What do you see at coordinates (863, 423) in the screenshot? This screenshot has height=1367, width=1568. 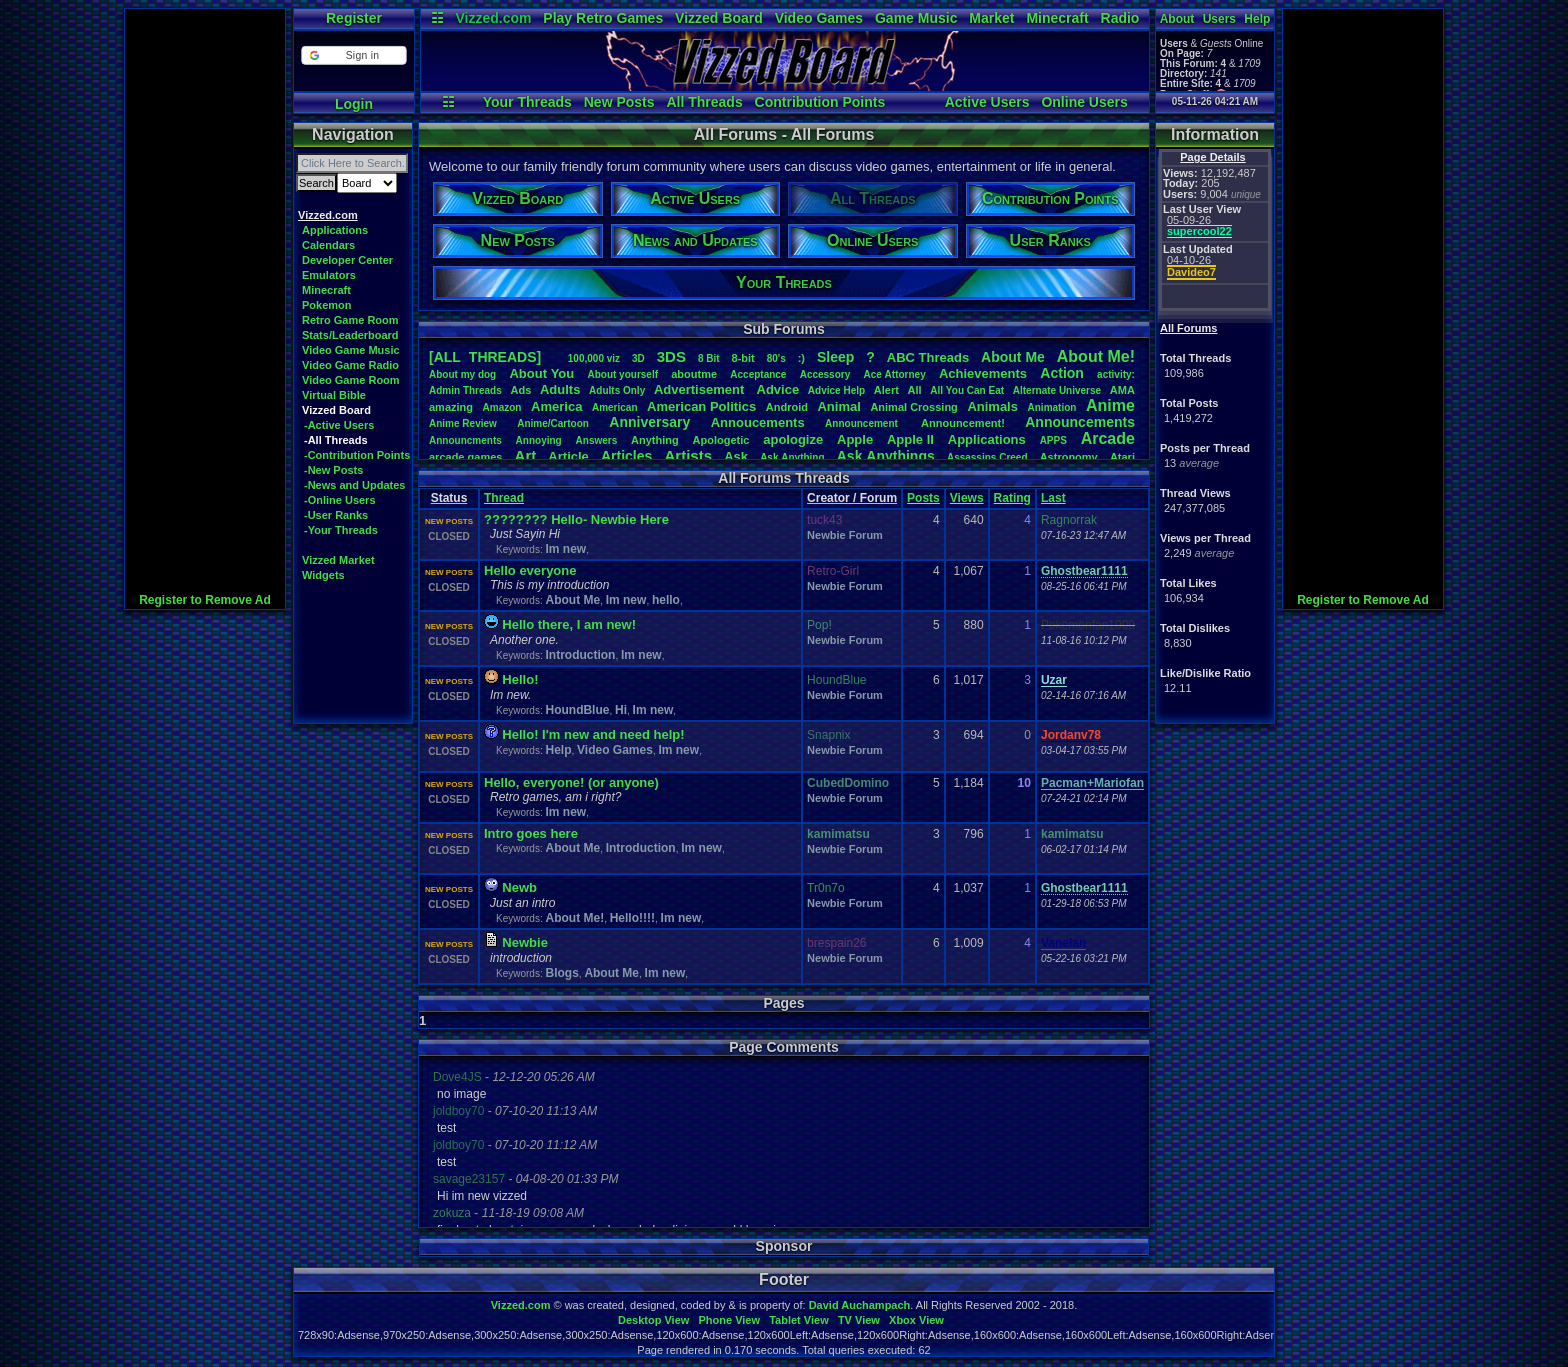 I see `Announcement` at bounding box center [863, 423].